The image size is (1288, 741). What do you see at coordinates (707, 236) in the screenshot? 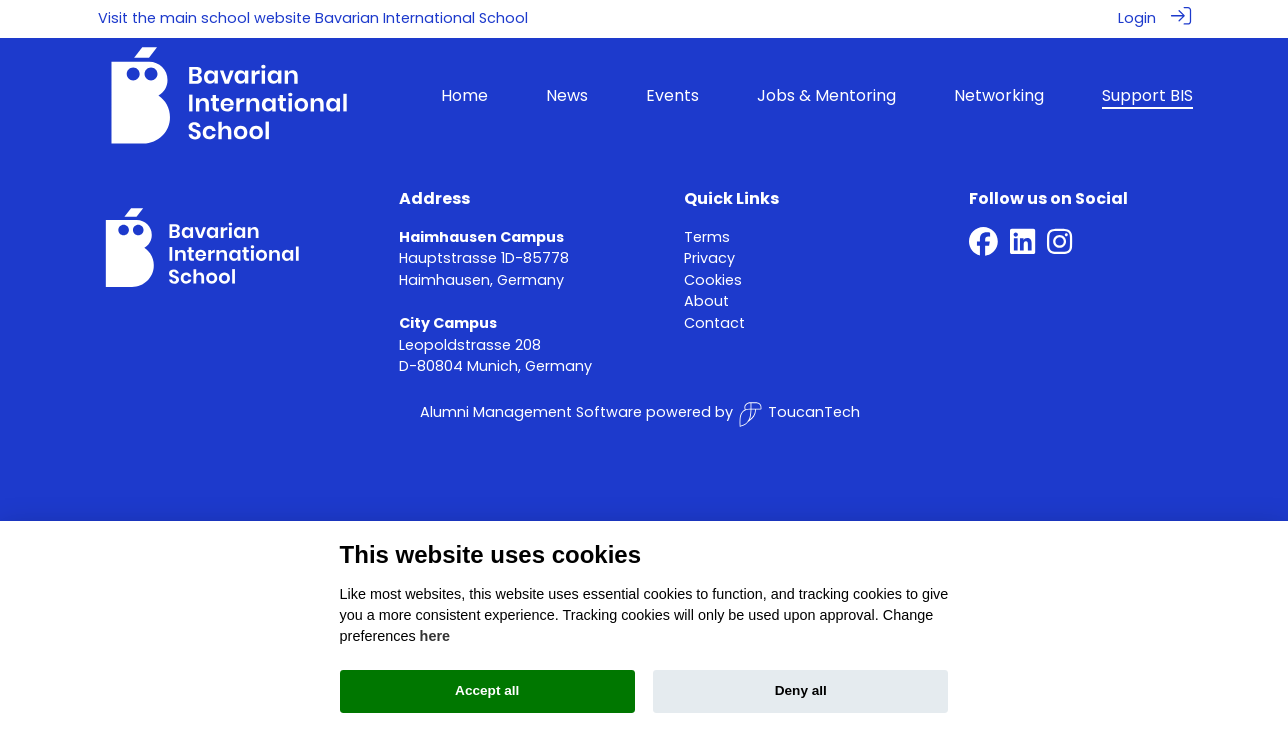
I see `Terms` at bounding box center [707, 236].